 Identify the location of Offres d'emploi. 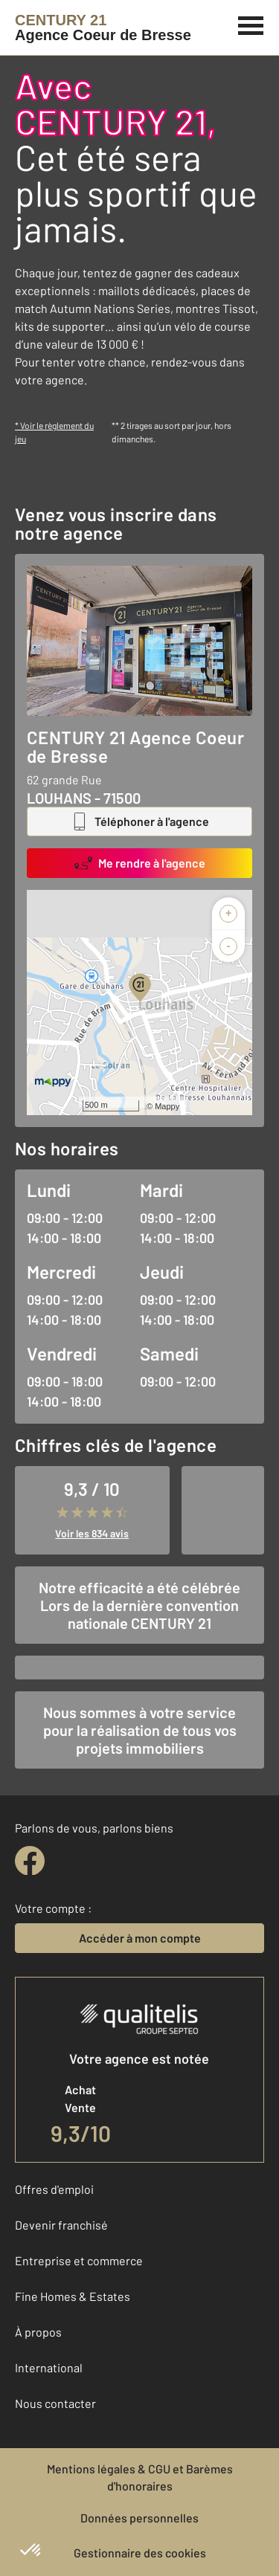
(54, 2189).